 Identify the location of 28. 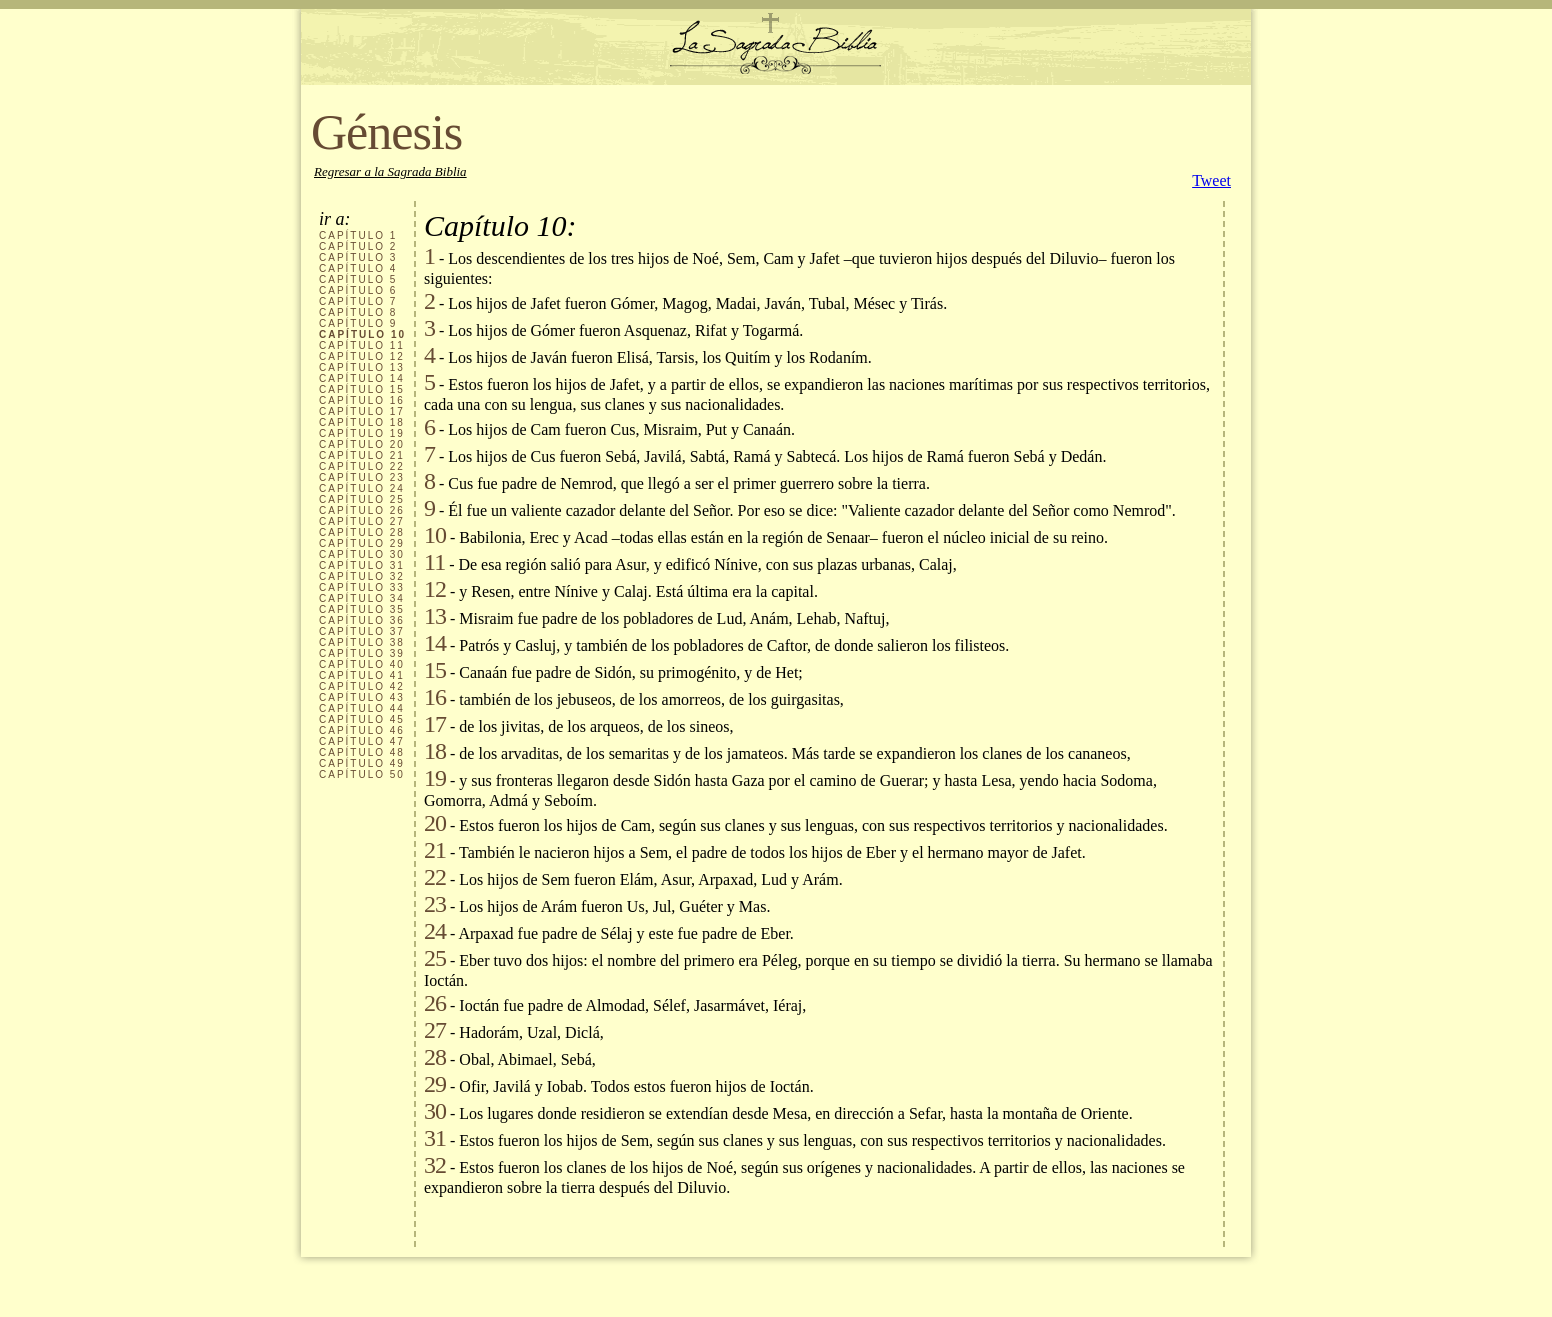
(435, 1057).